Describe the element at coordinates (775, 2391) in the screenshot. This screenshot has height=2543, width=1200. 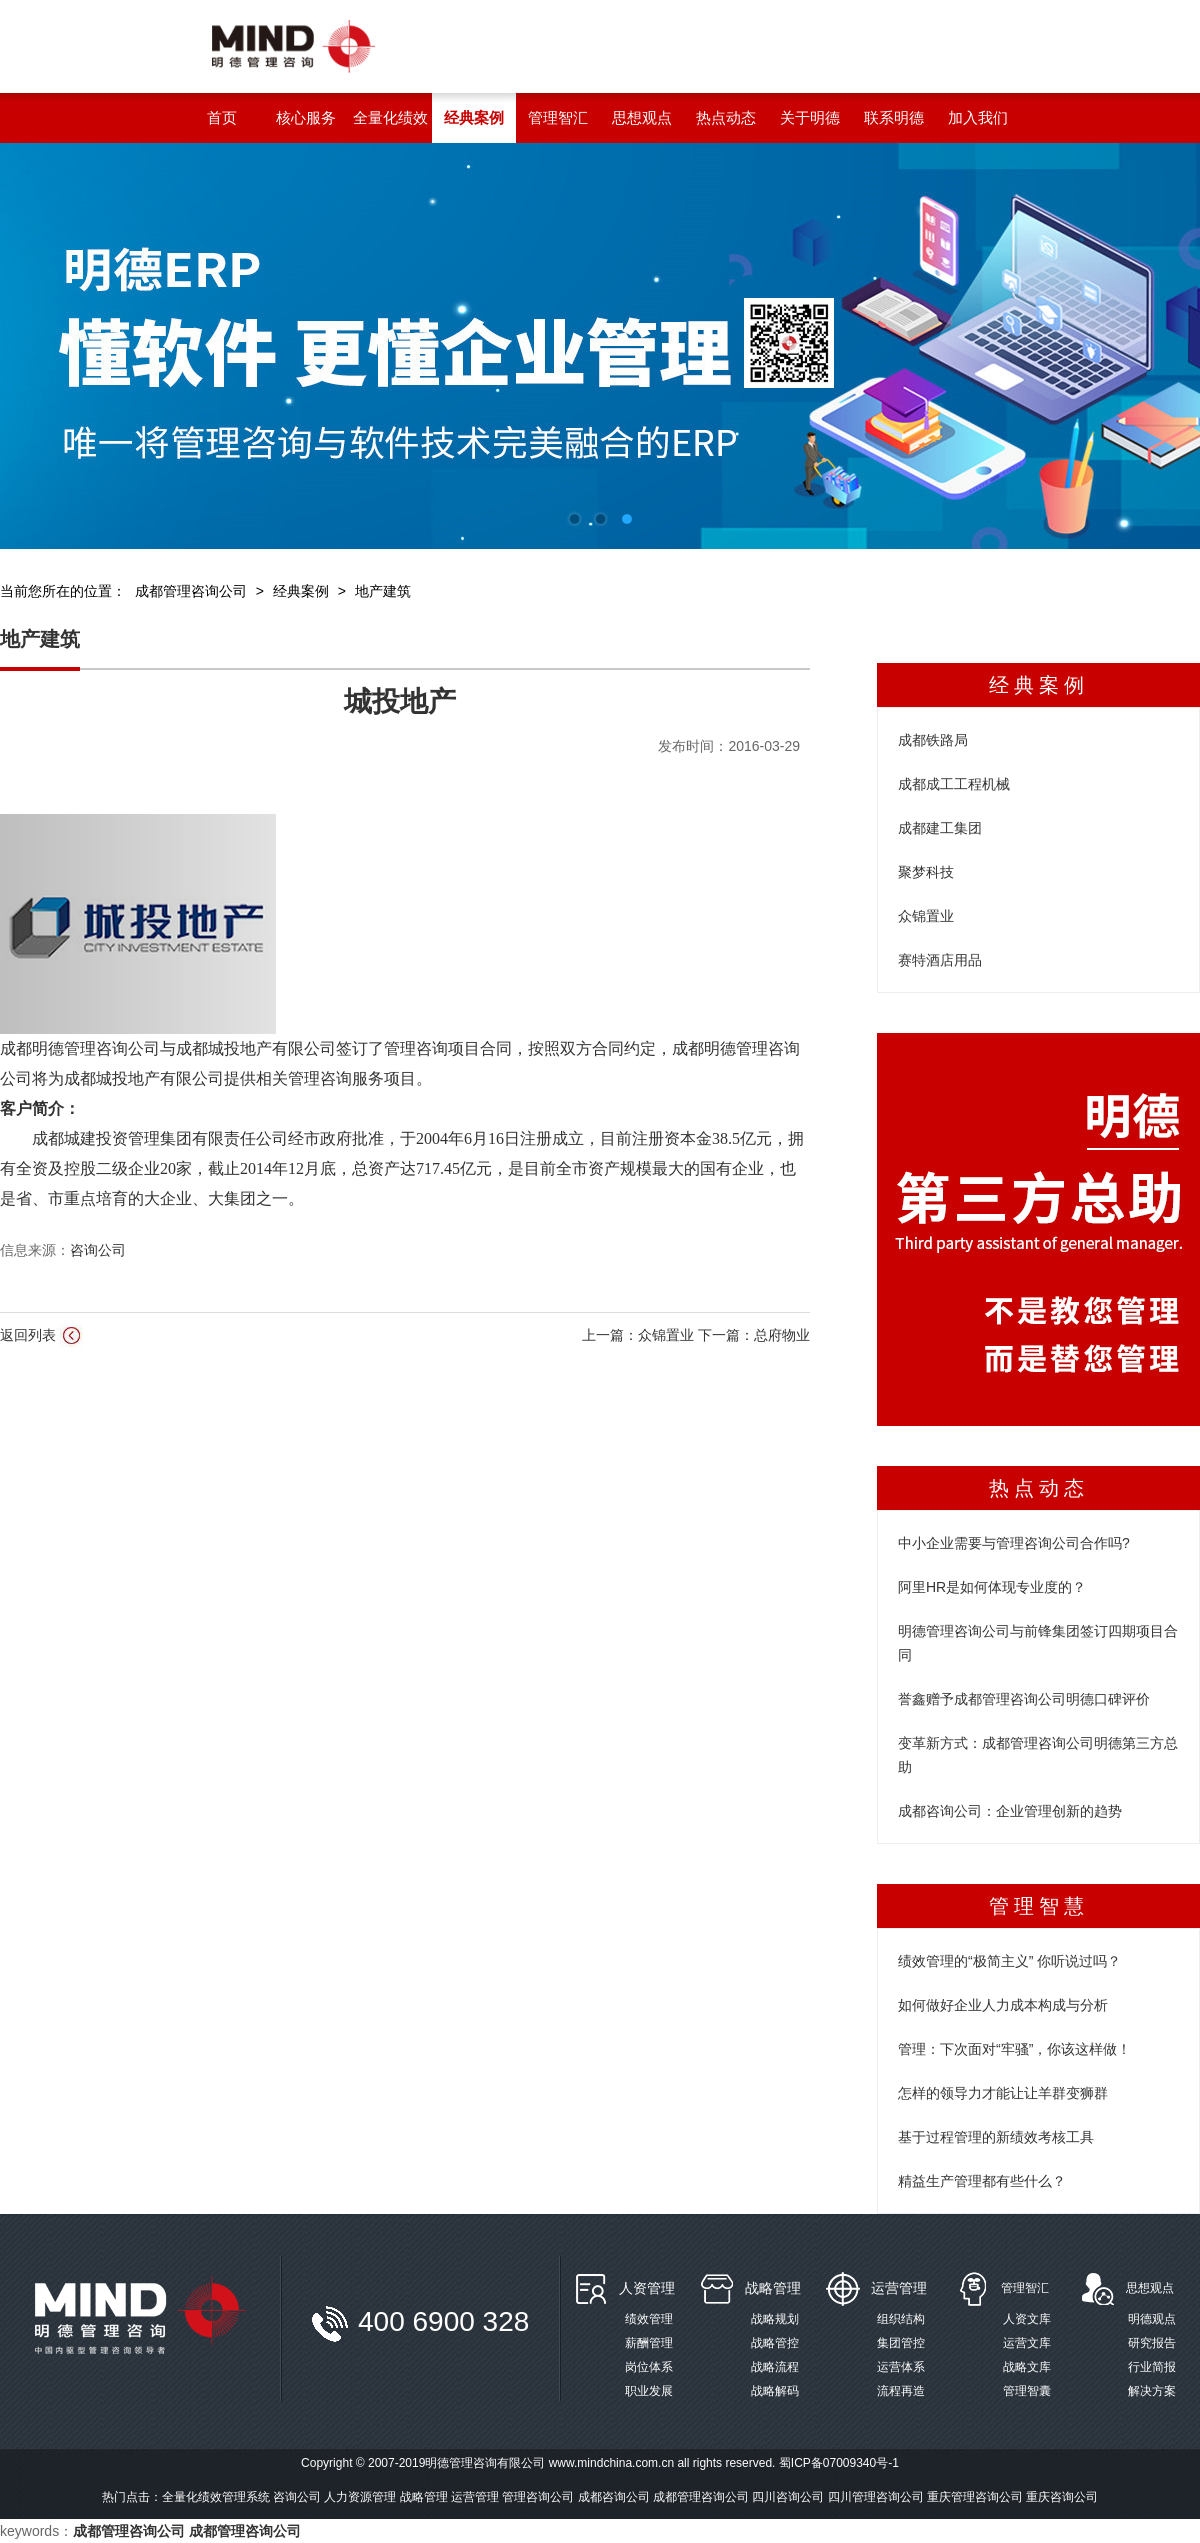
I see `战略解码` at that location.